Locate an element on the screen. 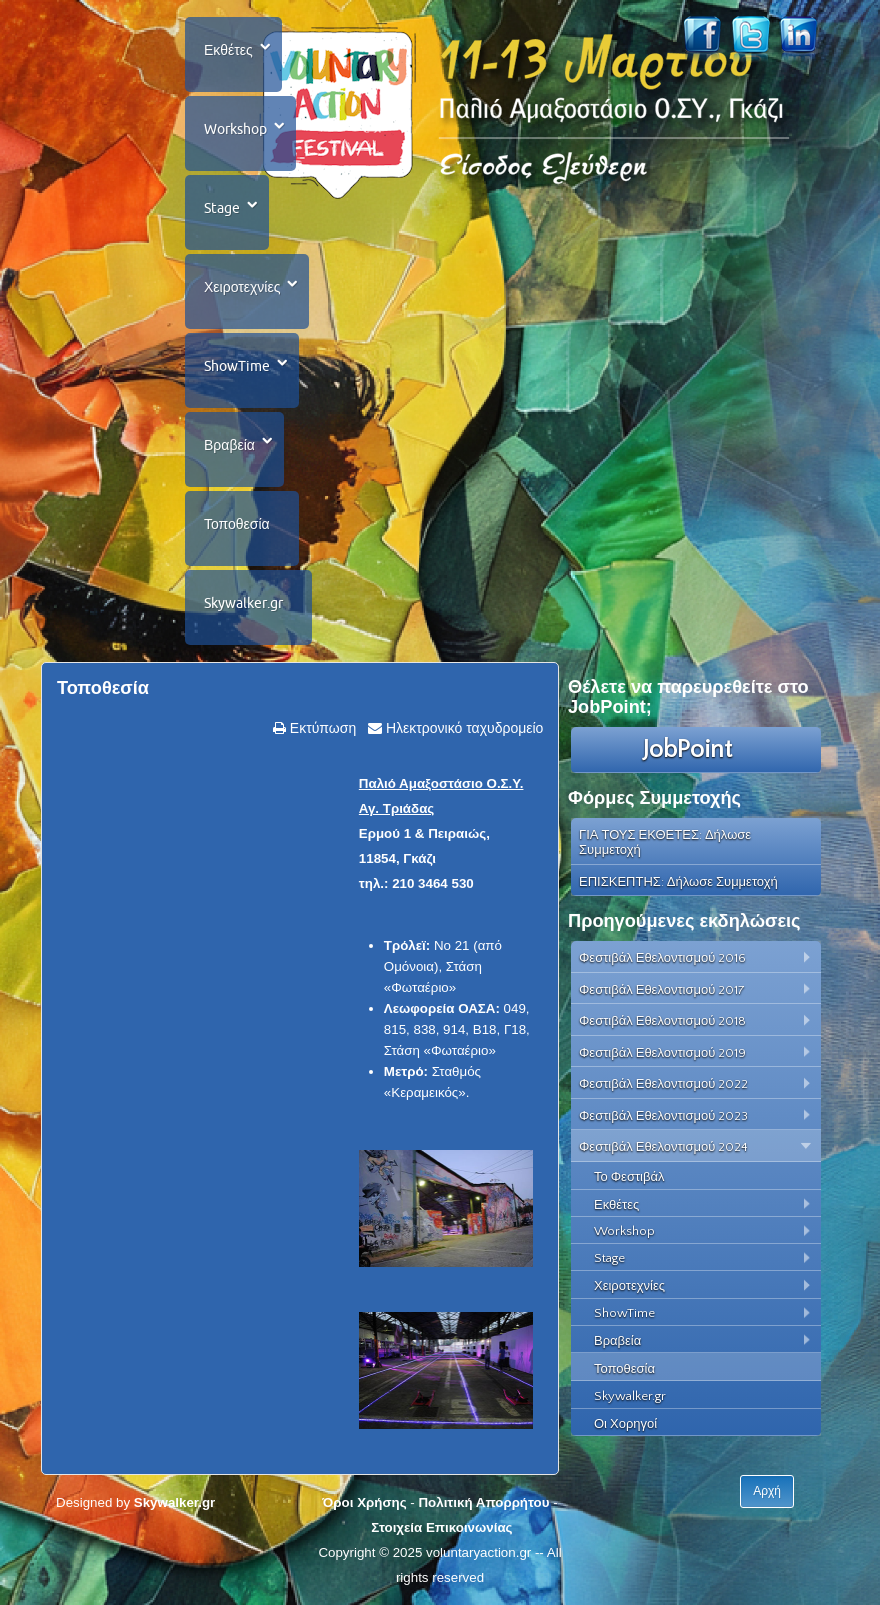 This screenshot has height=1605, width=880. Πολιτική Απορρήτου is located at coordinates (483, 1502).